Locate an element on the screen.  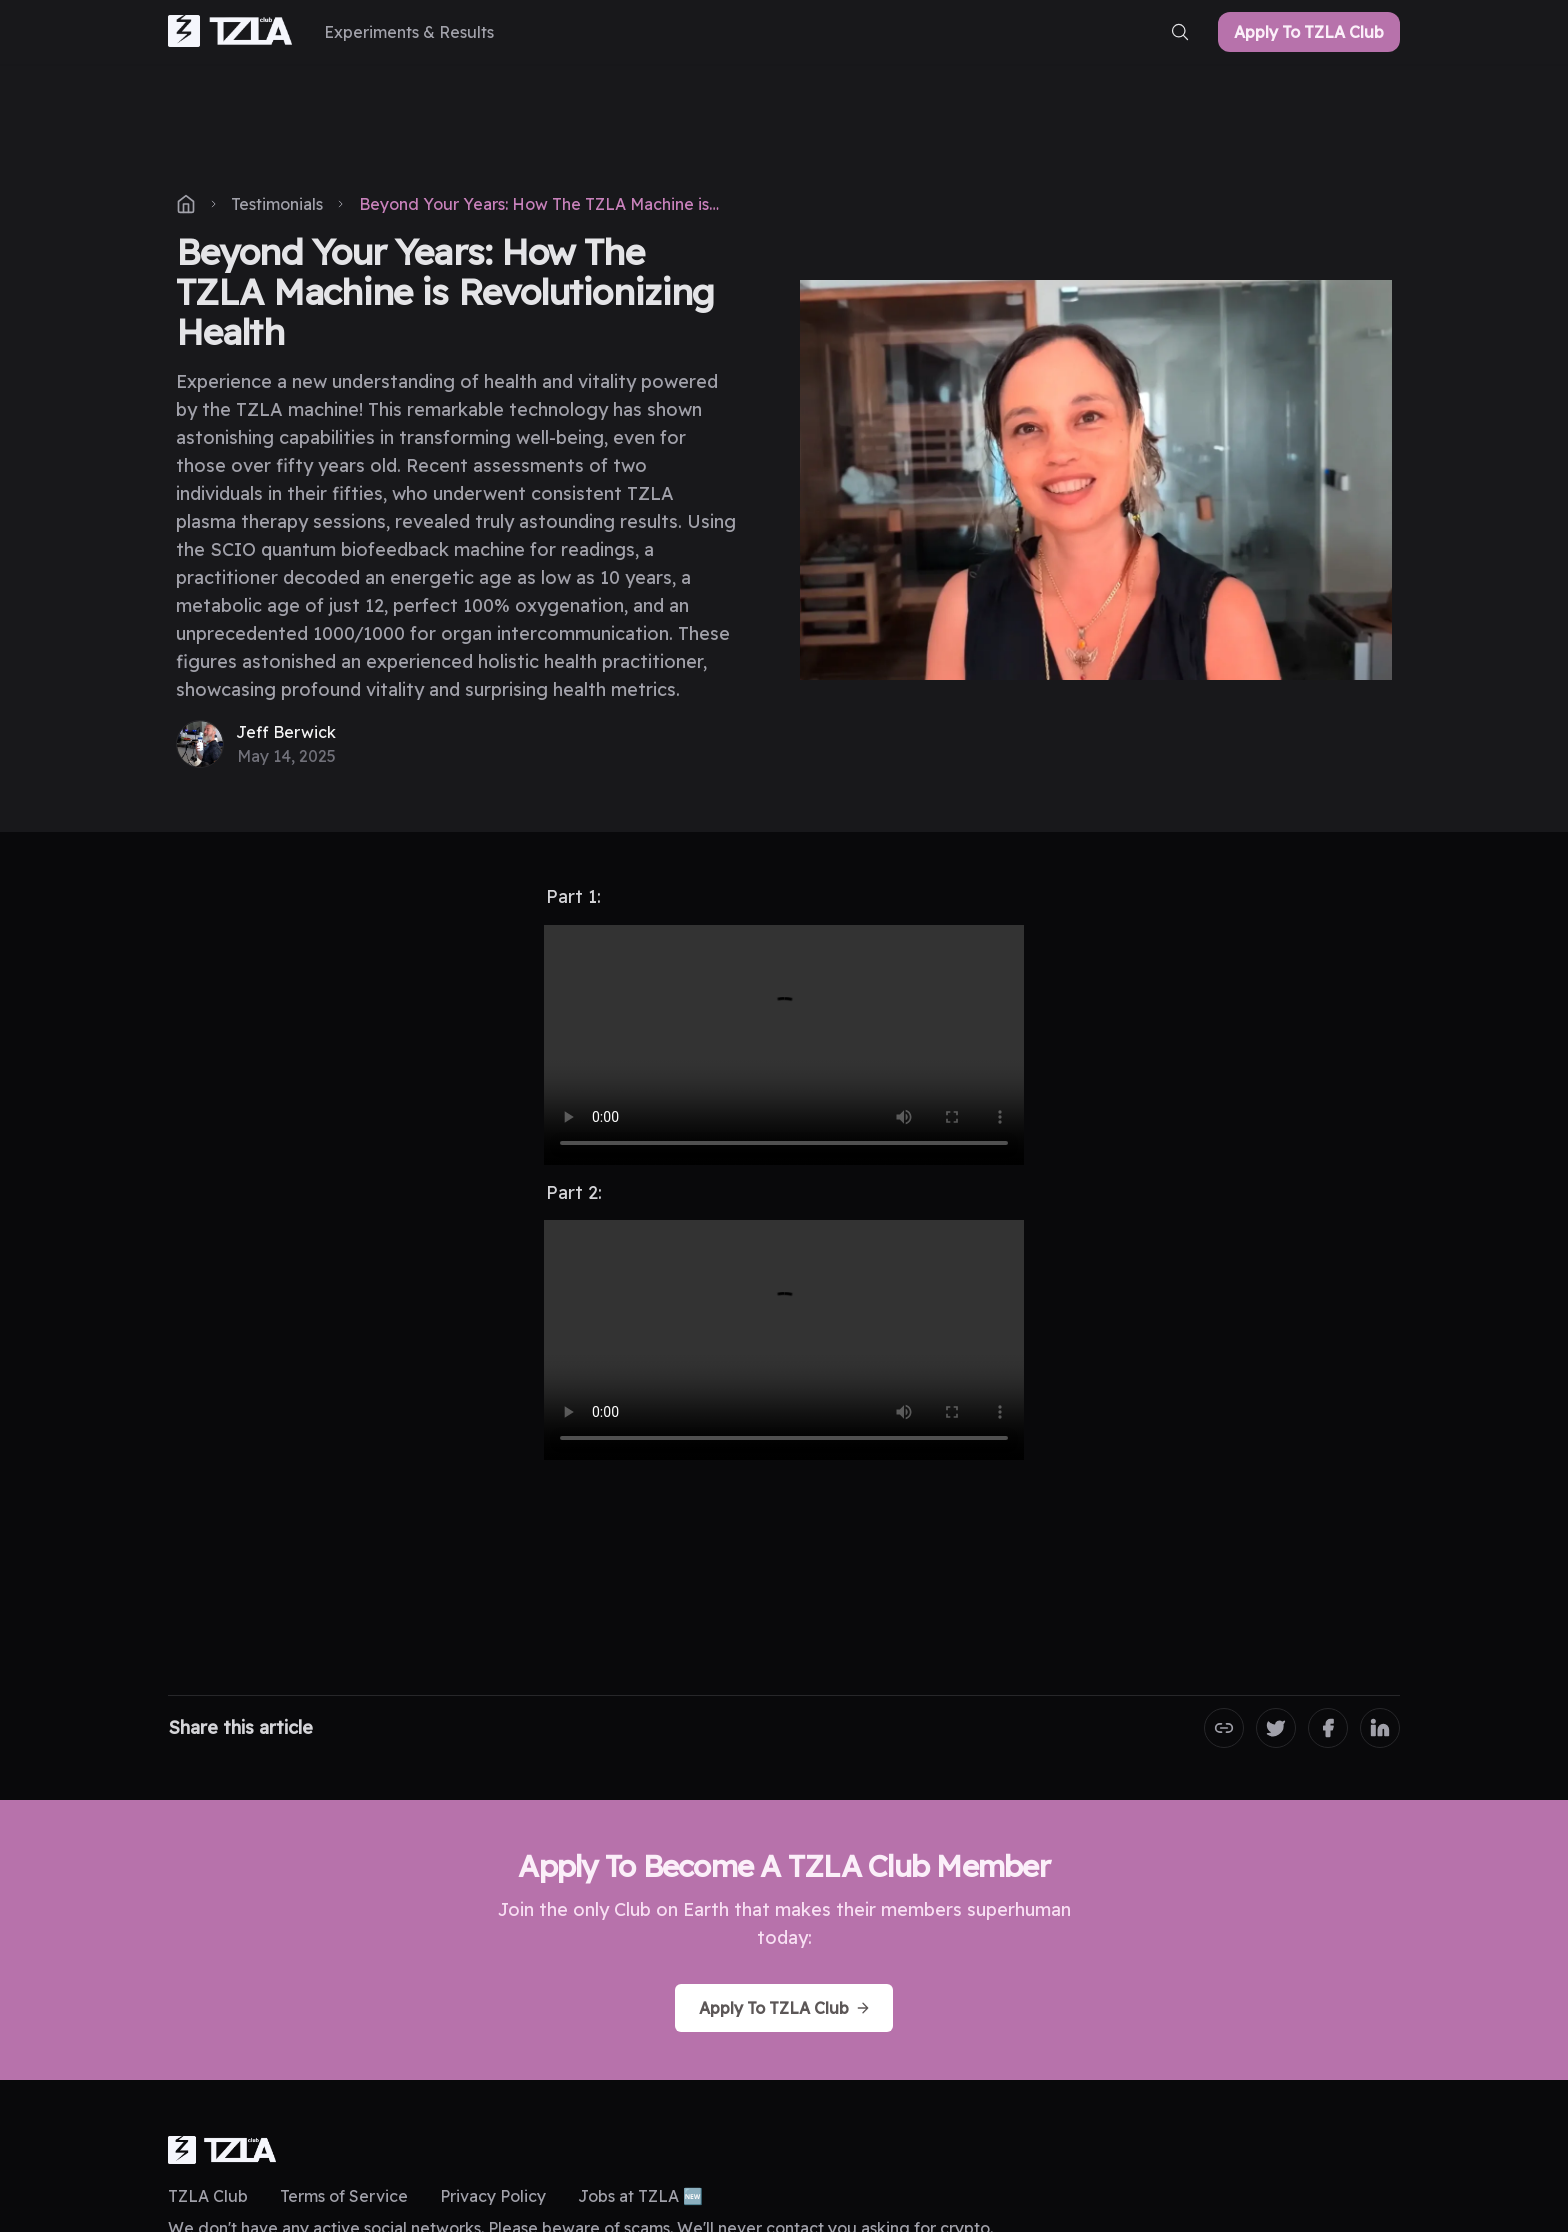
[Share on Twitter] is located at coordinates (1276, 1728).